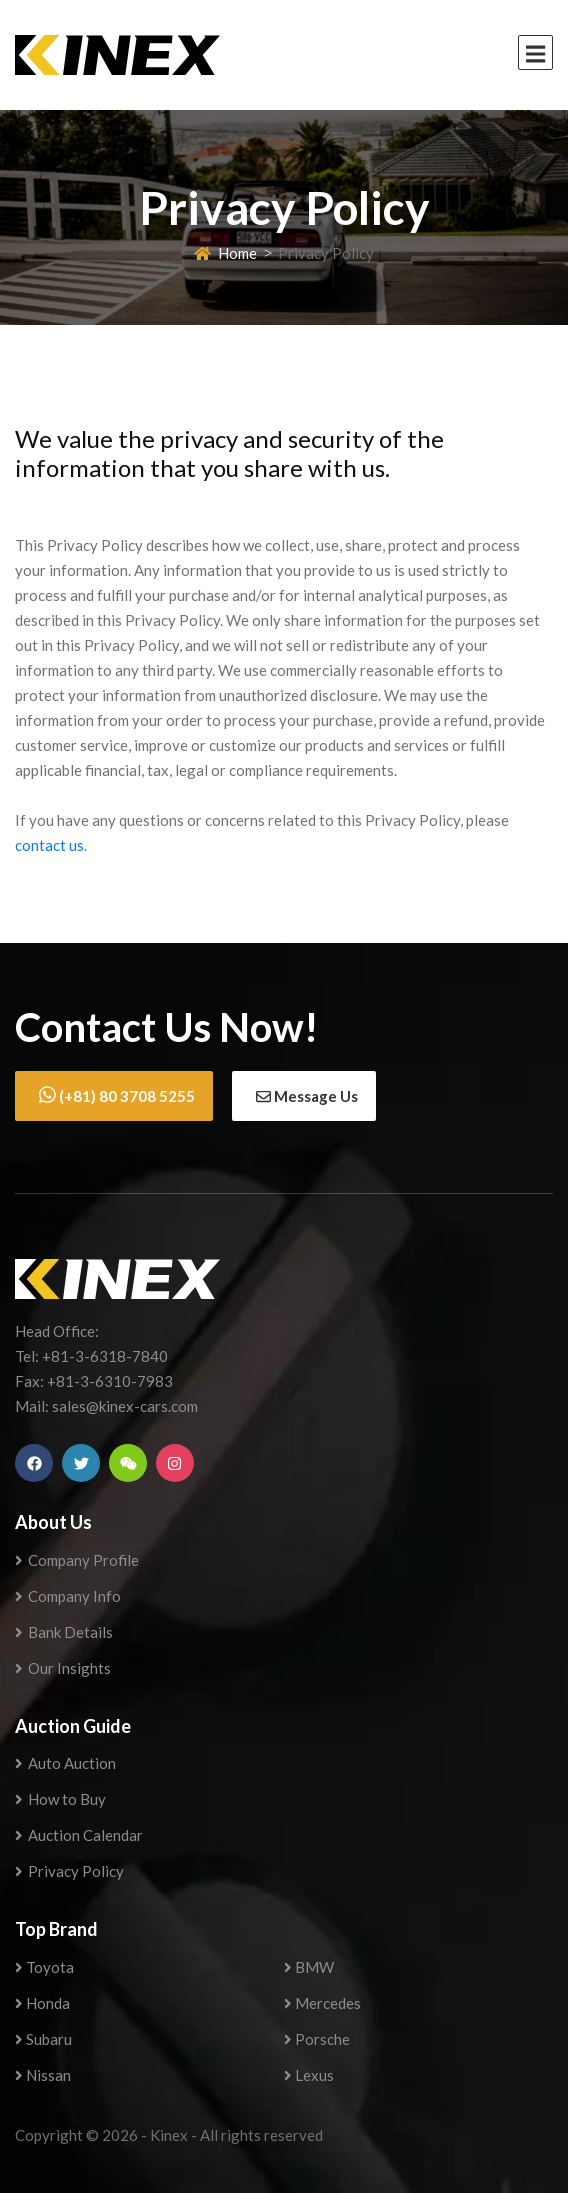  What do you see at coordinates (79, 1835) in the screenshot?
I see `Auction Calendar` at bounding box center [79, 1835].